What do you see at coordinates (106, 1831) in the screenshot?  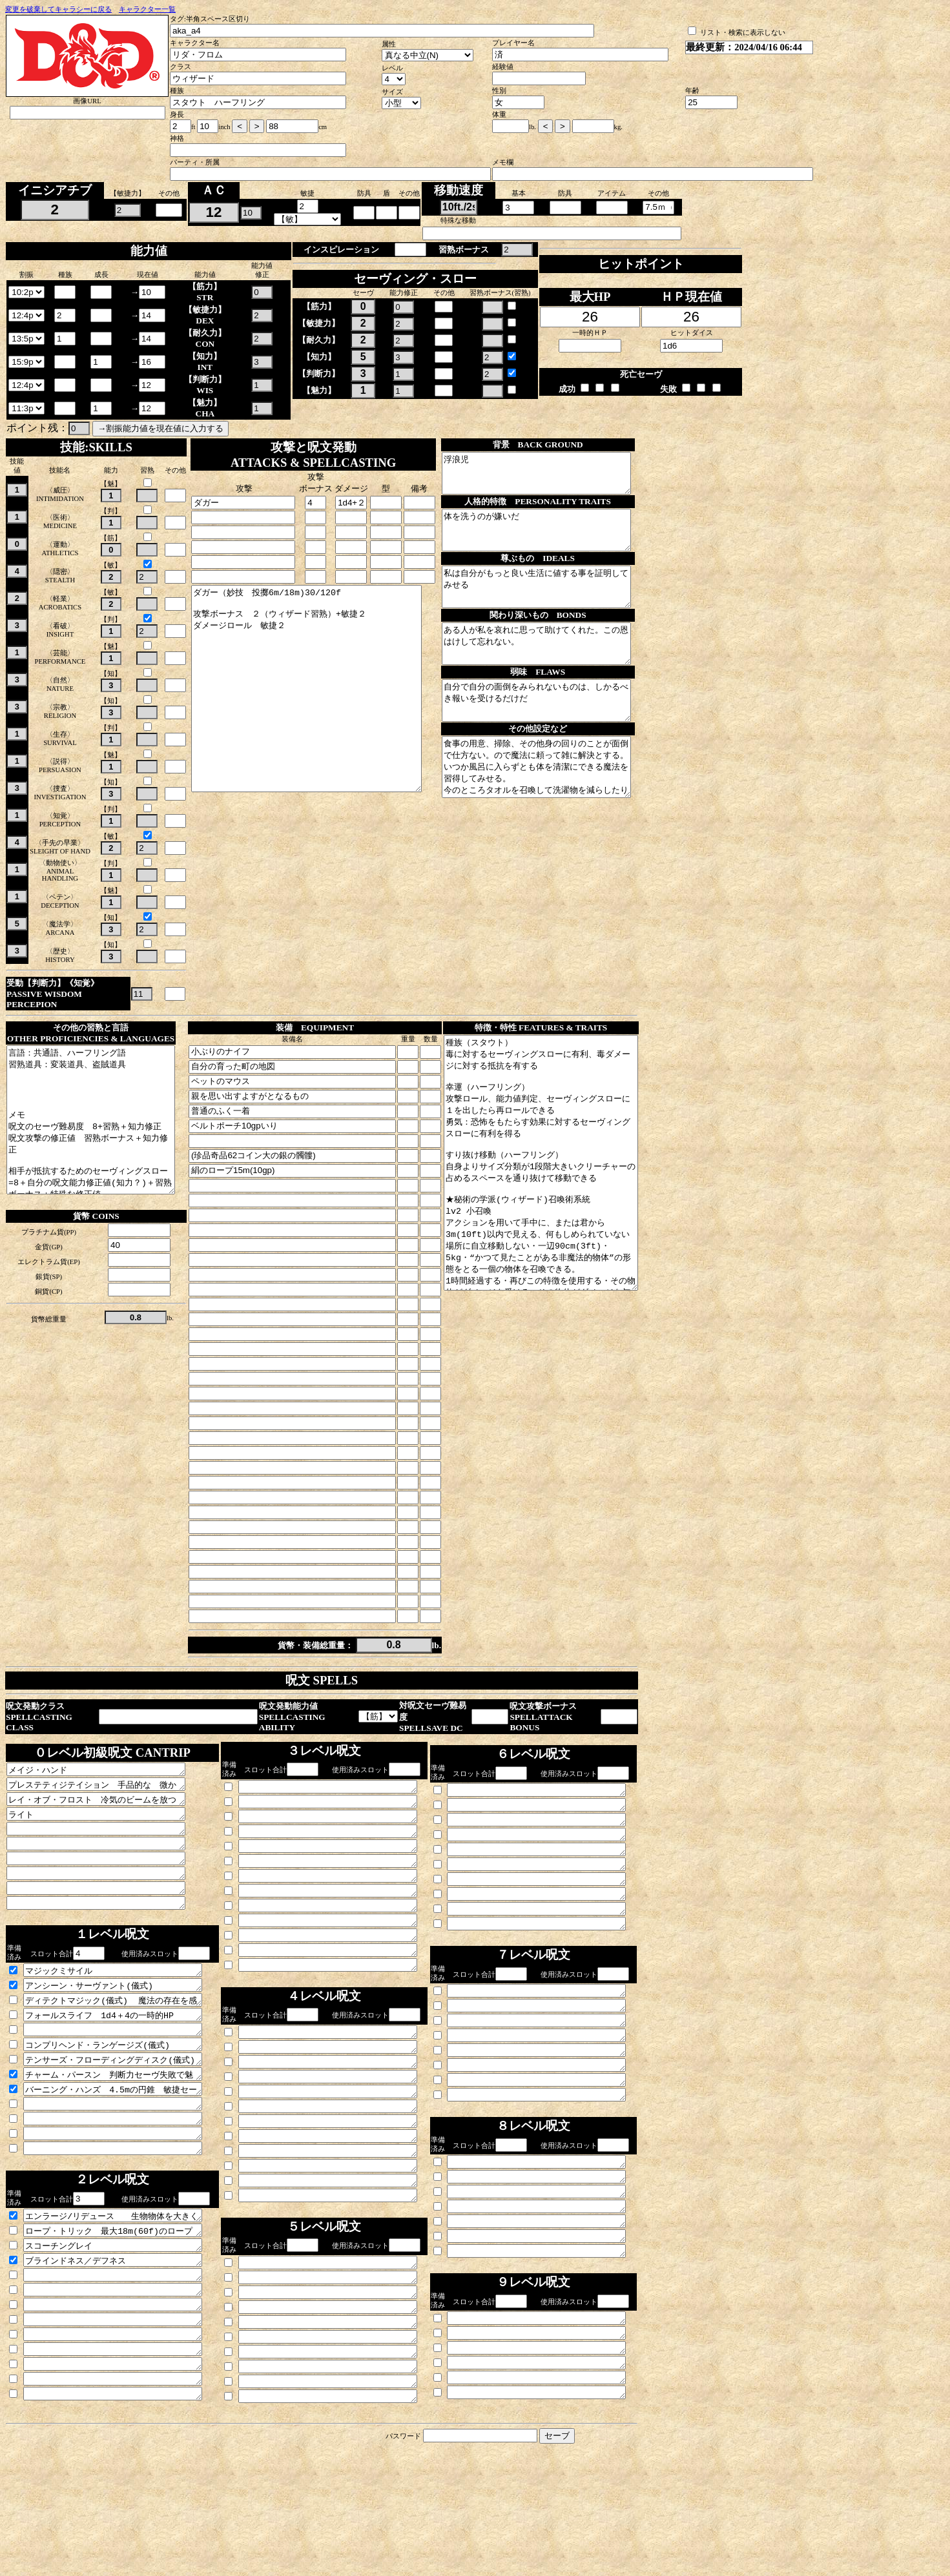 I see `レイ・オブ・フロスト 冷気のビームを放つ 1d8冷気ダメージと次ターンまで移動速度が3m(10f)減少する` at bounding box center [106, 1831].